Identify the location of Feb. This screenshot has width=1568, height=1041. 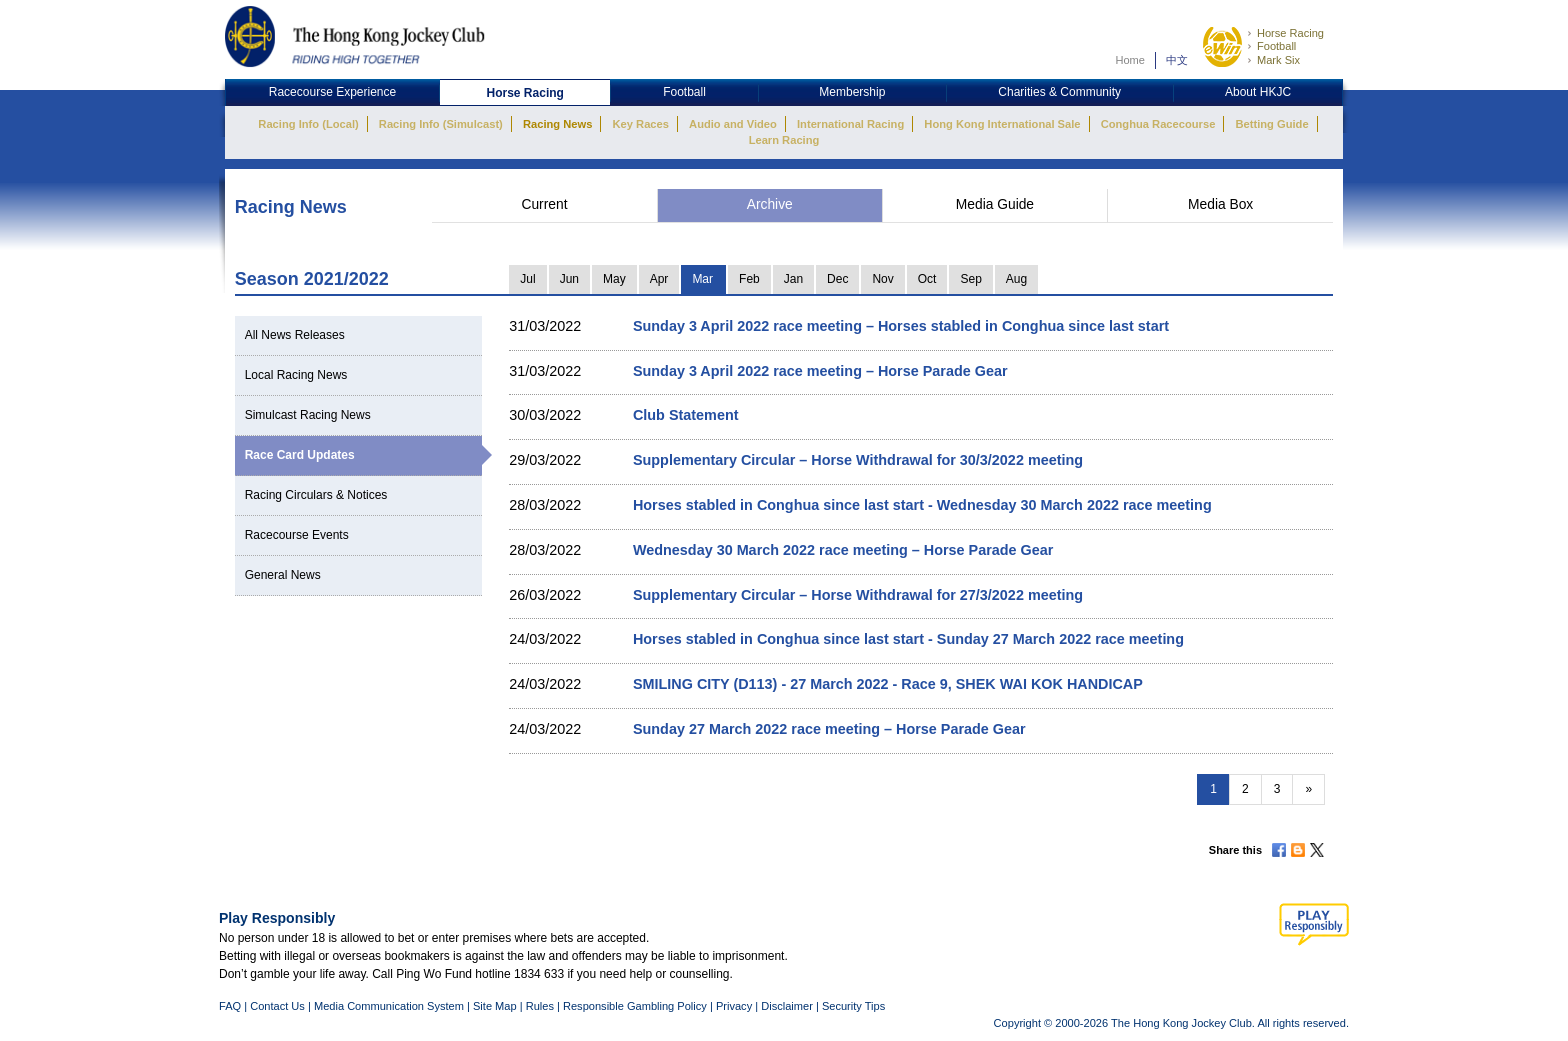
(749, 279).